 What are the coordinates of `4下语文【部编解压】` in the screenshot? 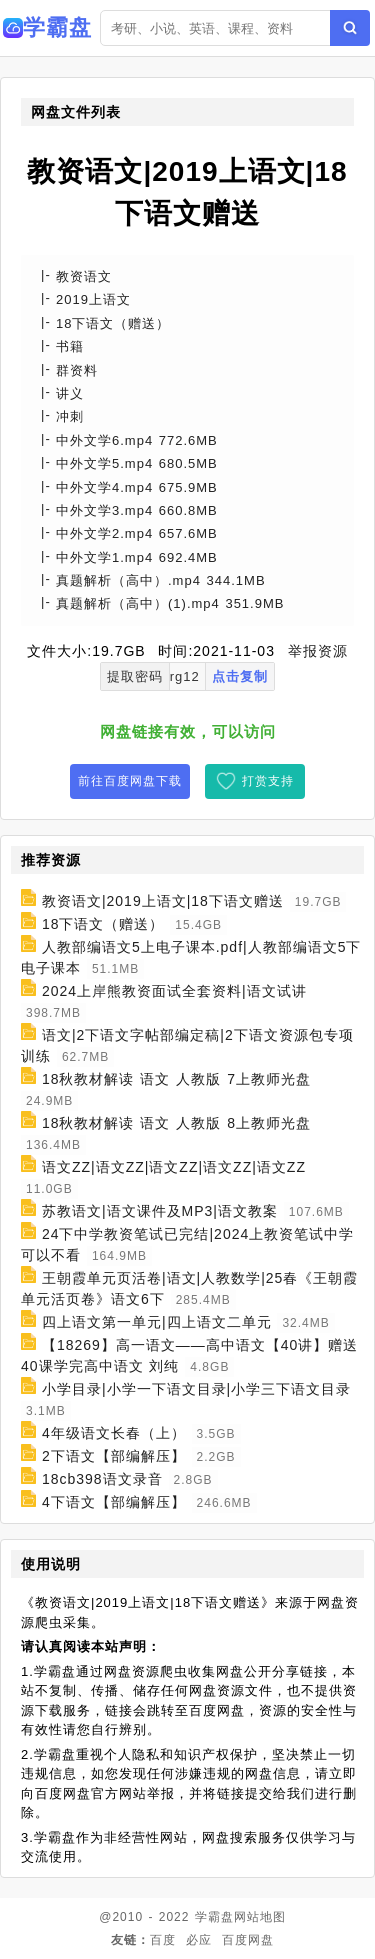 It's located at (114, 1502).